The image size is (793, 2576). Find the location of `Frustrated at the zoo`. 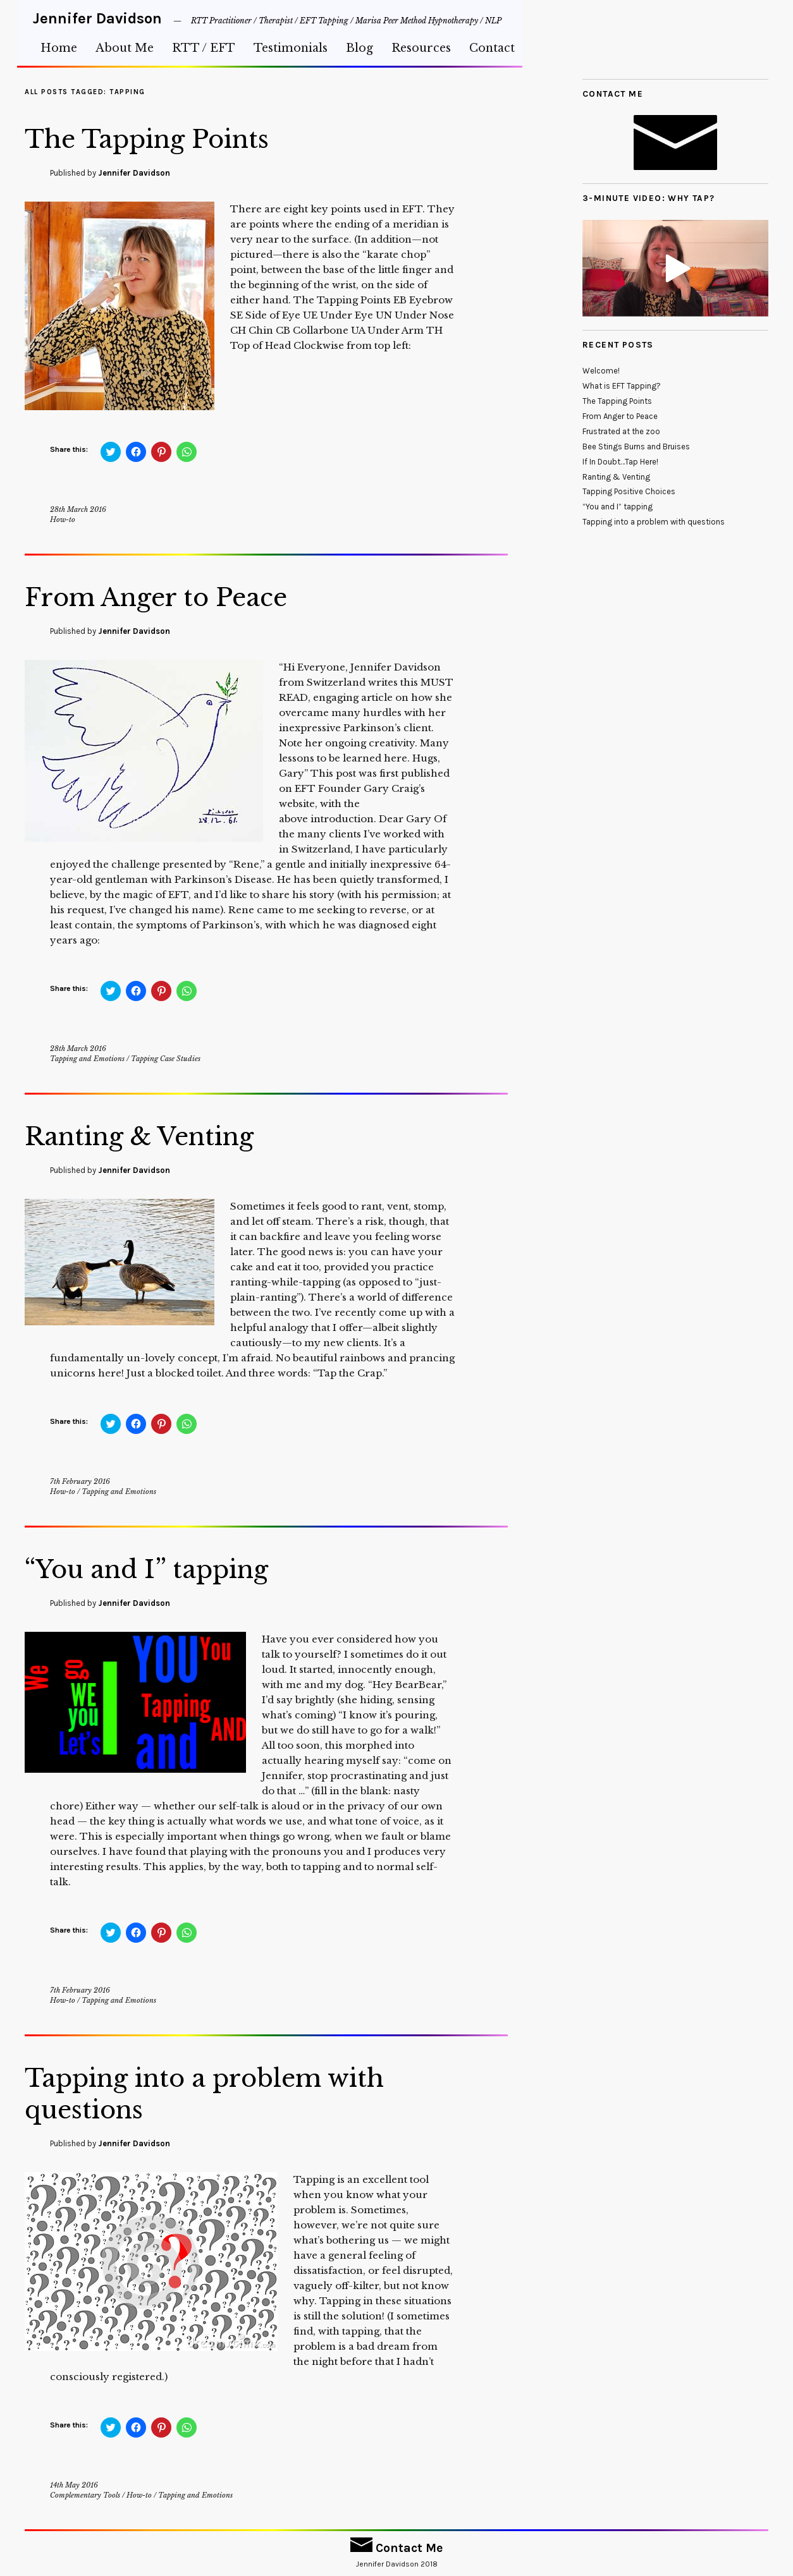

Frustrated at the zoo is located at coordinates (621, 431).